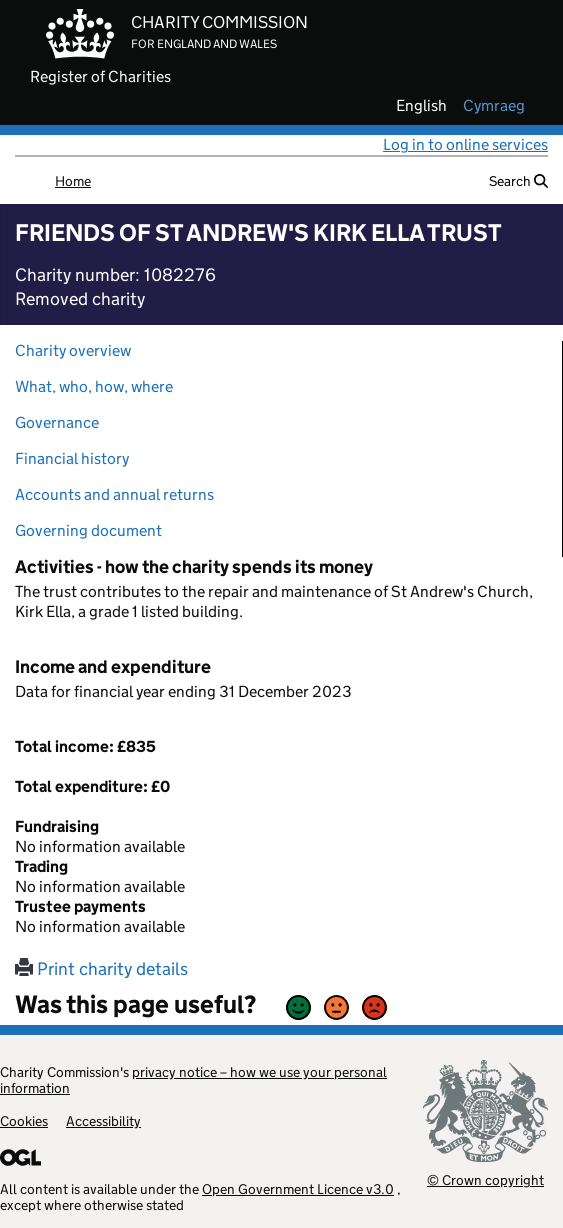 This screenshot has width=563, height=1228. I want to click on Search [button], so click(518, 181).